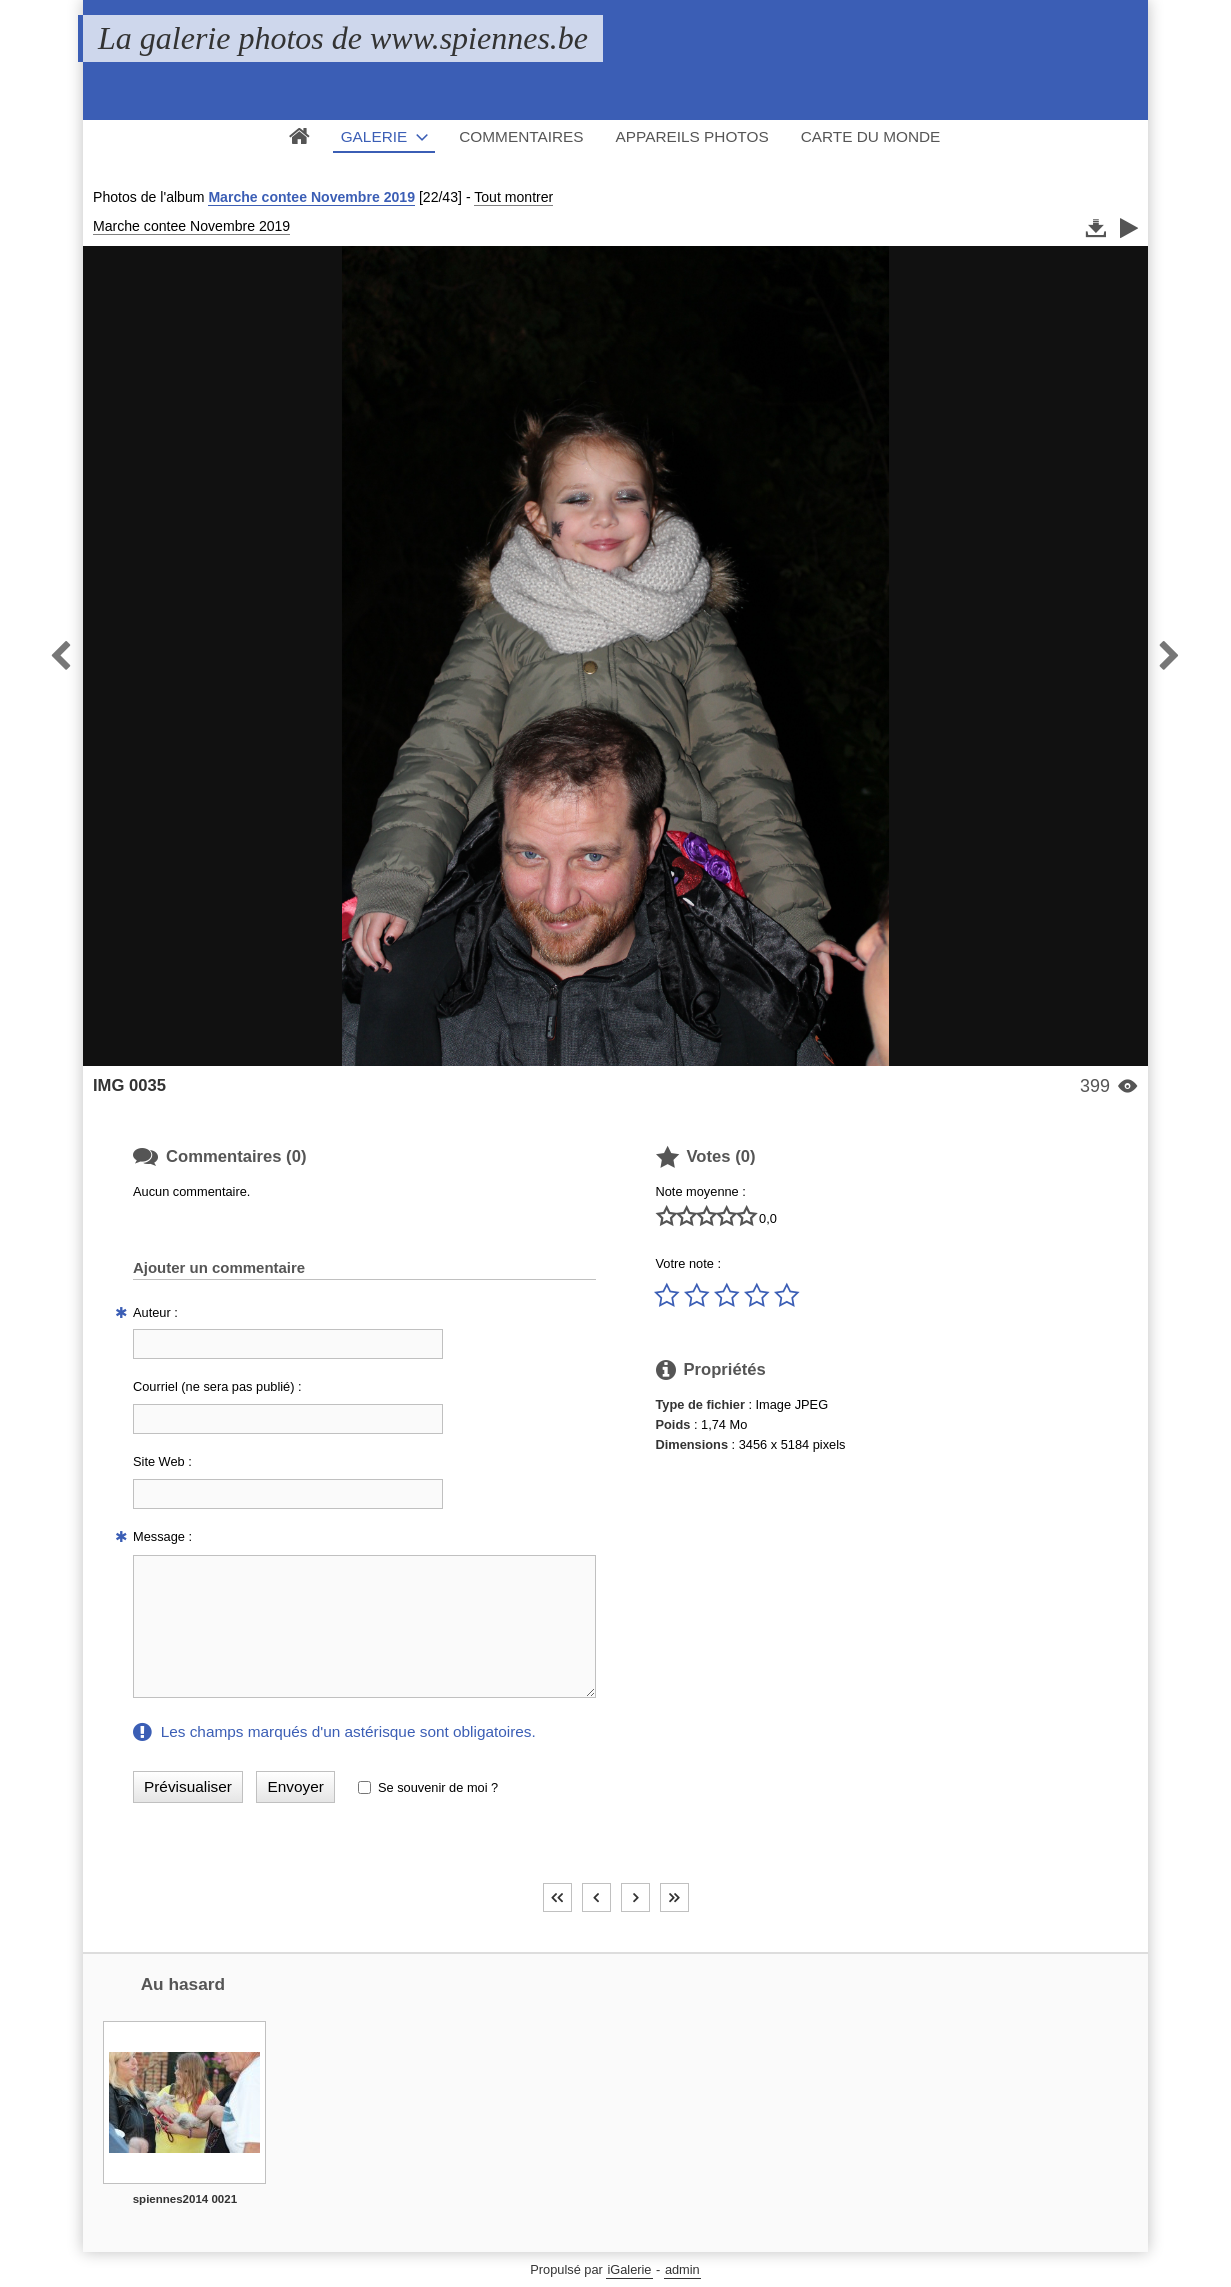 The image size is (1231, 2287). What do you see at coordinates (162, 1536) in the screenshot?
I see `Message :` at bounding box center [162, 1536].